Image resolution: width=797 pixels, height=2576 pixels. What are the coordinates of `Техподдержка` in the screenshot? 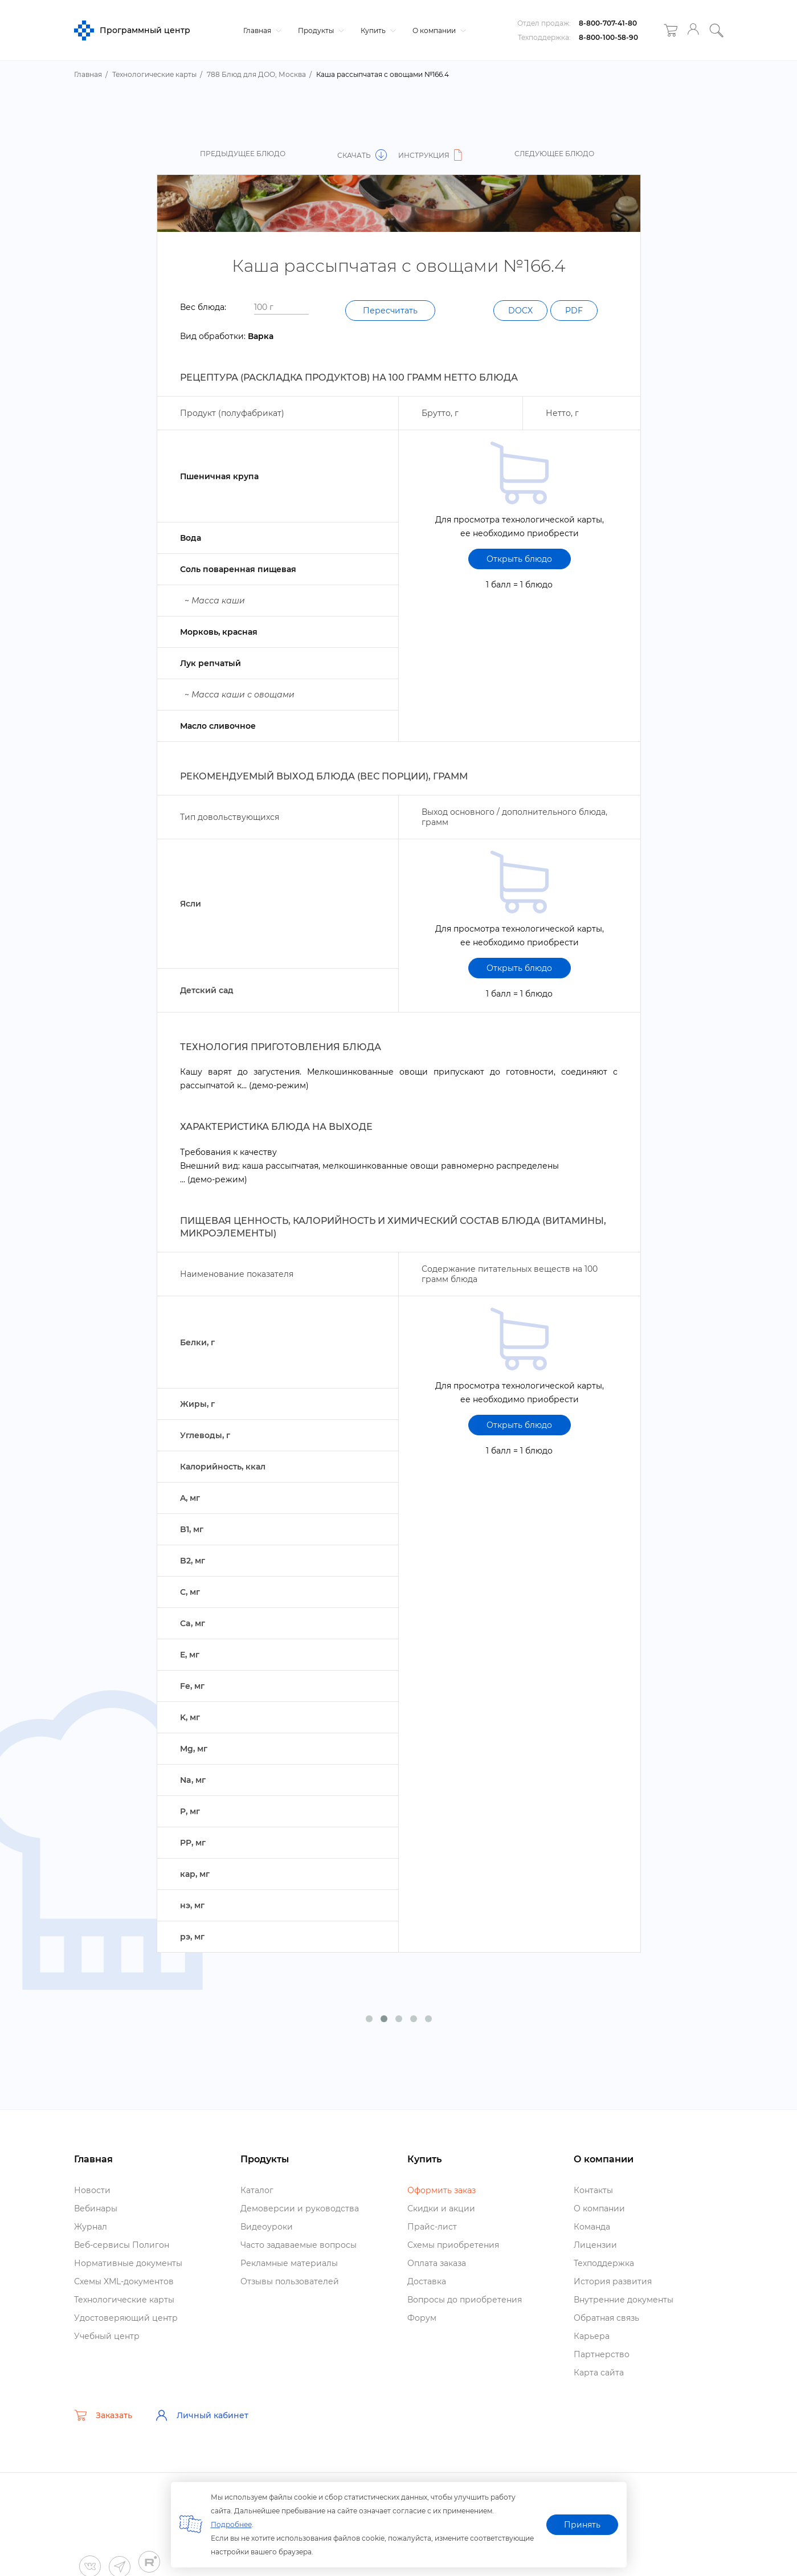 It's located at (604, 2263).